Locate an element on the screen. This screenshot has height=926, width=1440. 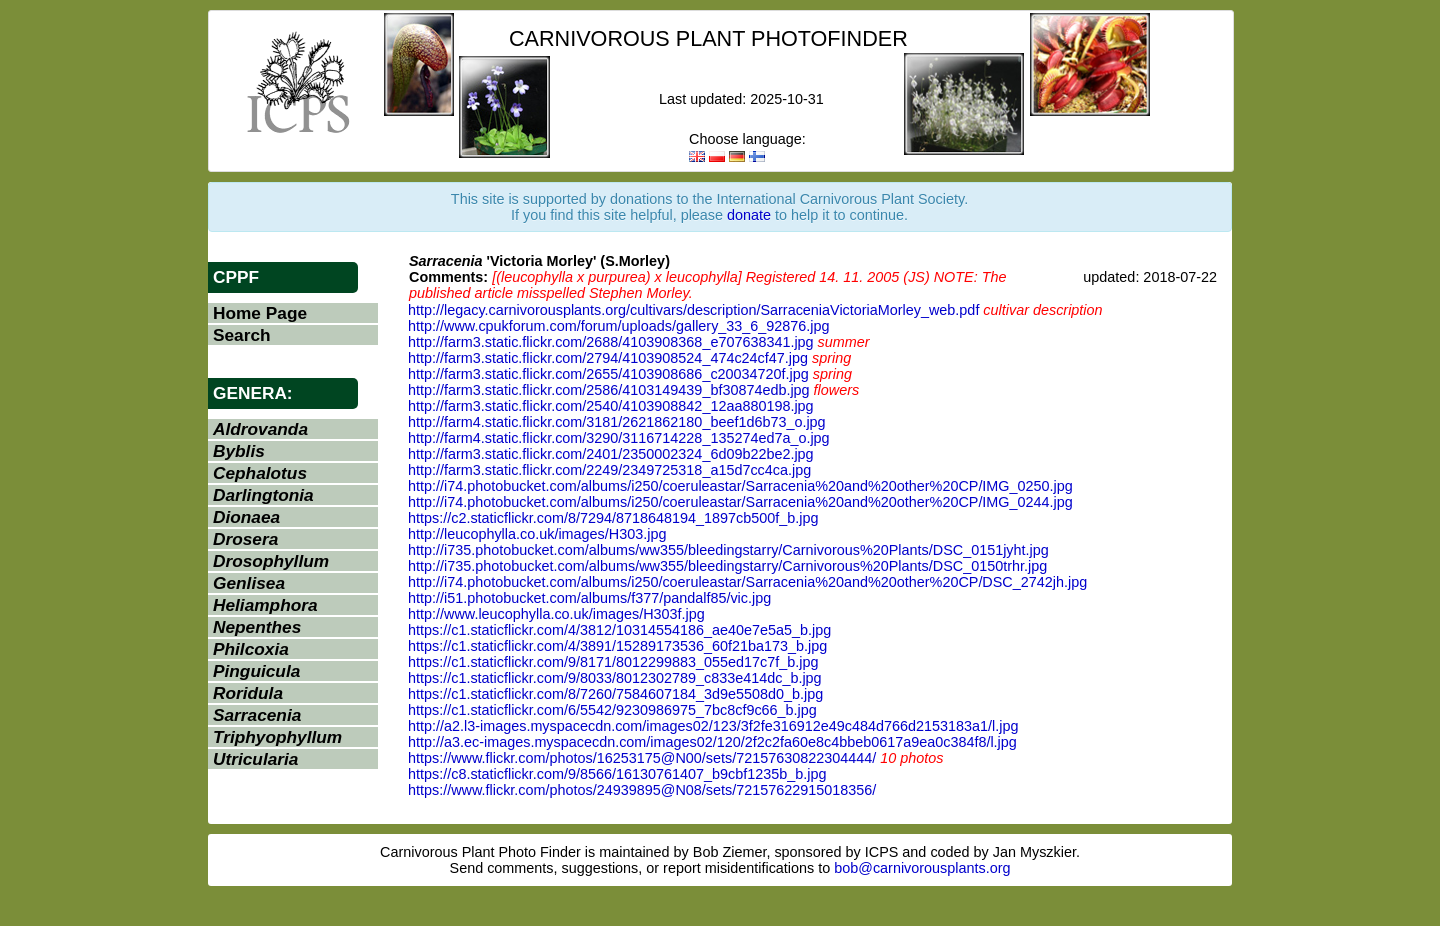
http://farm3.static.flickr.com/2249/2349725318_a15d7cc4ca.jpg is located at coordinates (609, 470).